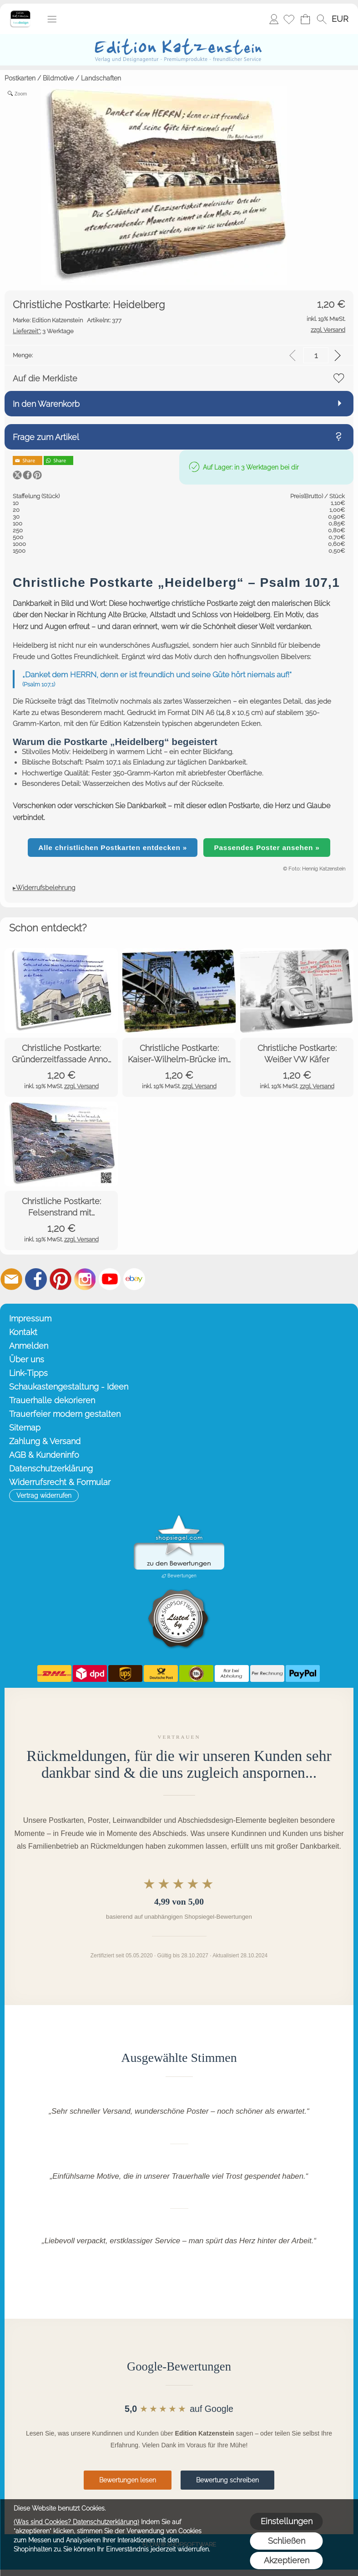 The width and height of the screenshot is (358, 2576). I want to click on Widerrufsrecht & Formular, so click(60, 1482).